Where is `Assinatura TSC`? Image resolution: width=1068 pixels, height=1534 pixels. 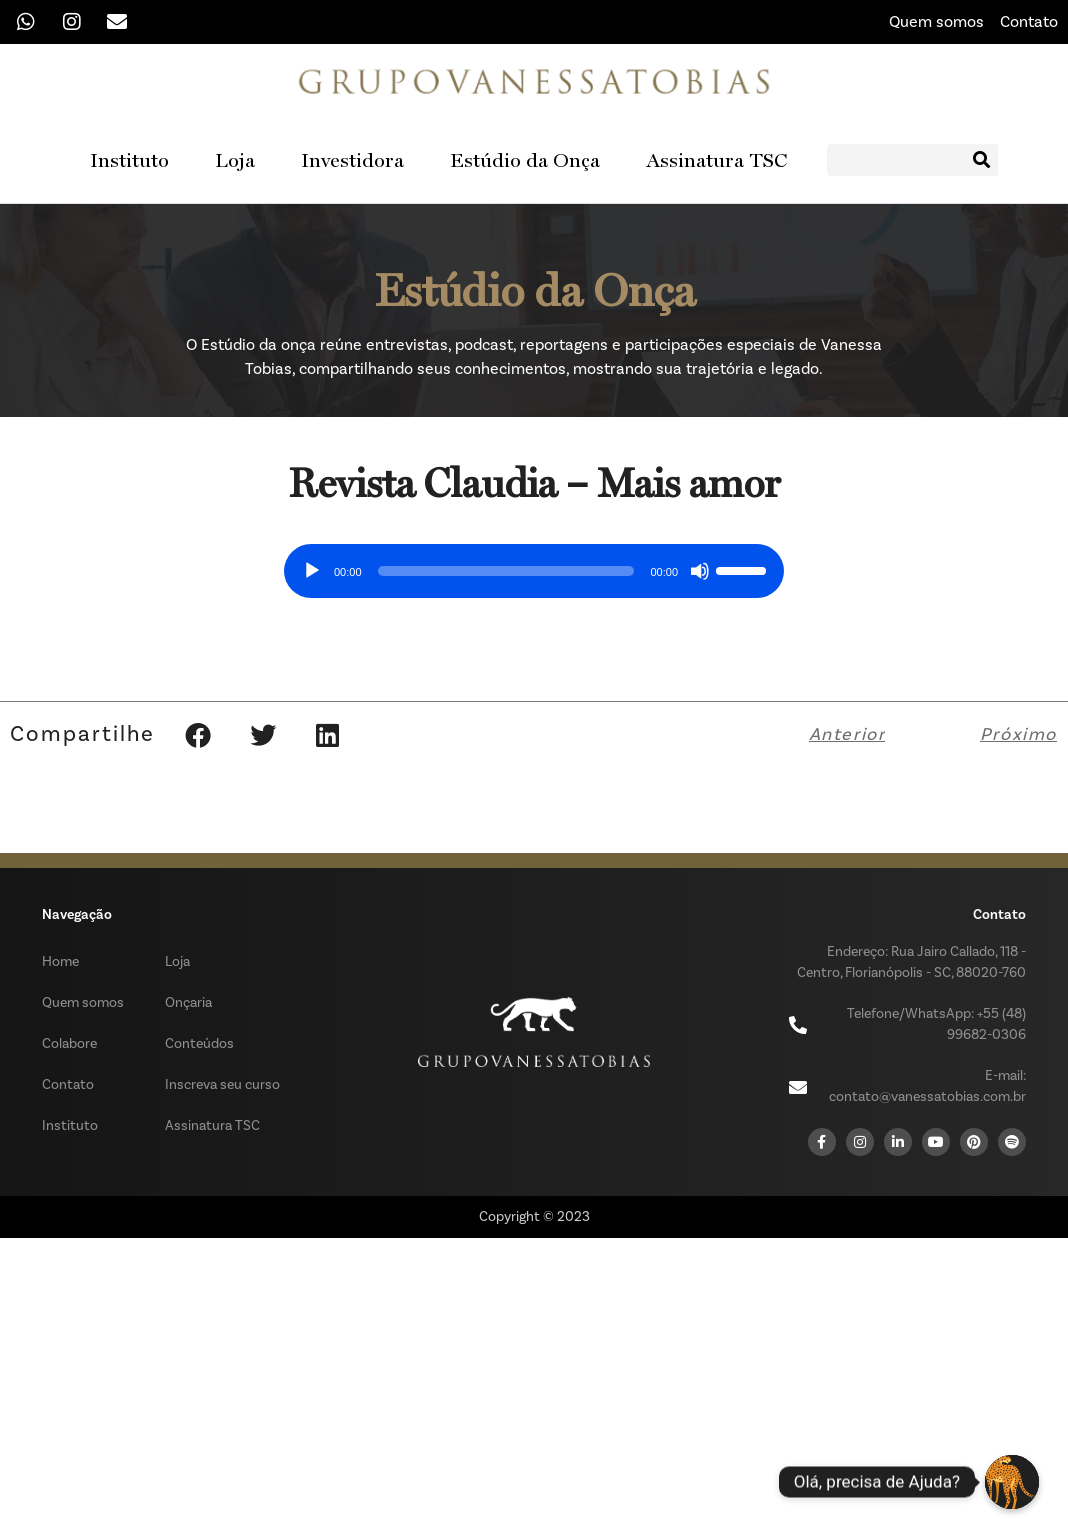
Assinatura TSC is located at coordinates (716, 160).